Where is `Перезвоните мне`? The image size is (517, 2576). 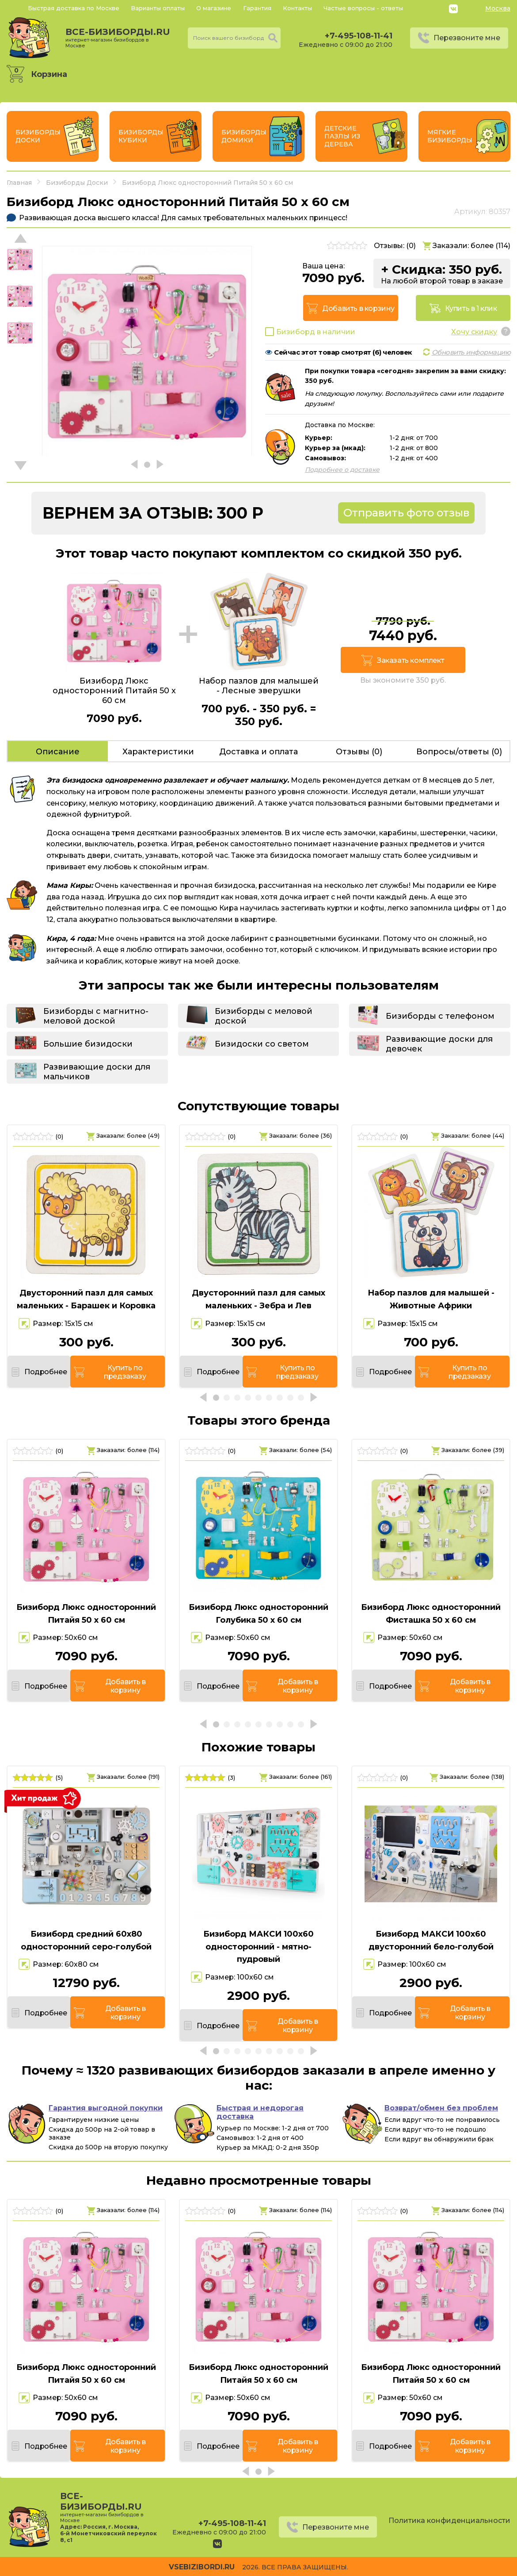
Перезвоните мне is located at coordinates (466, 38).